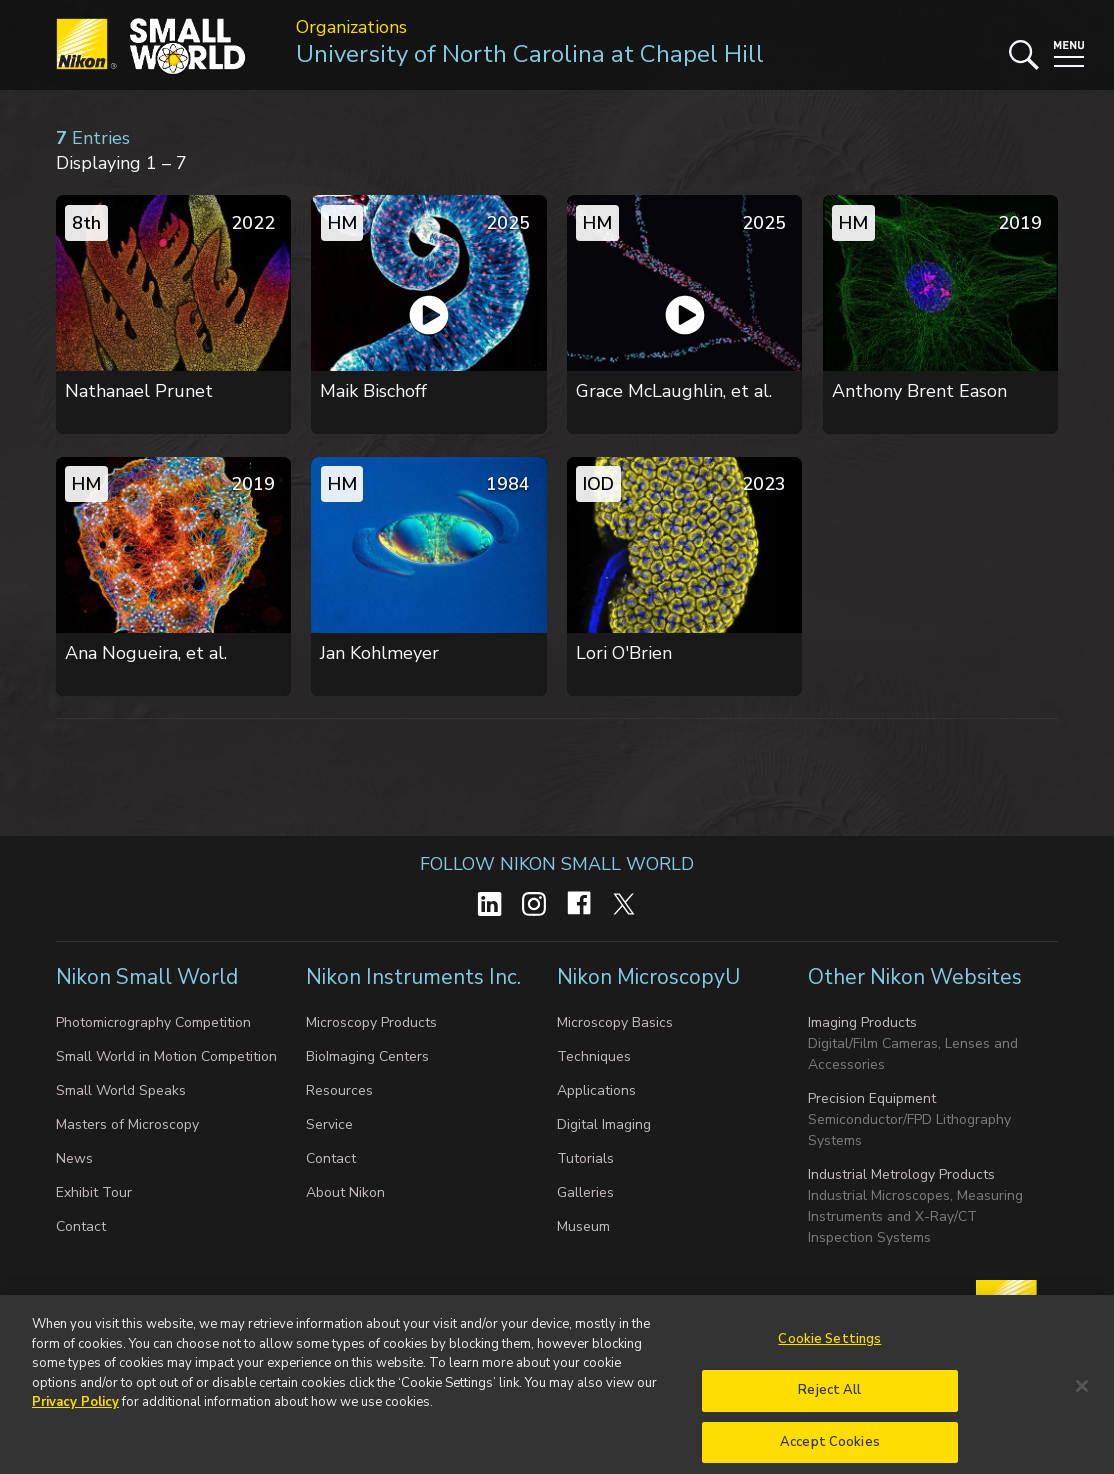 The width and height of the screenshot is (1114, 1474). What do you see at coordinates (371, 1022) in the screenshot?
I see `Microscopy Products` at bounding box center [371, 1022].